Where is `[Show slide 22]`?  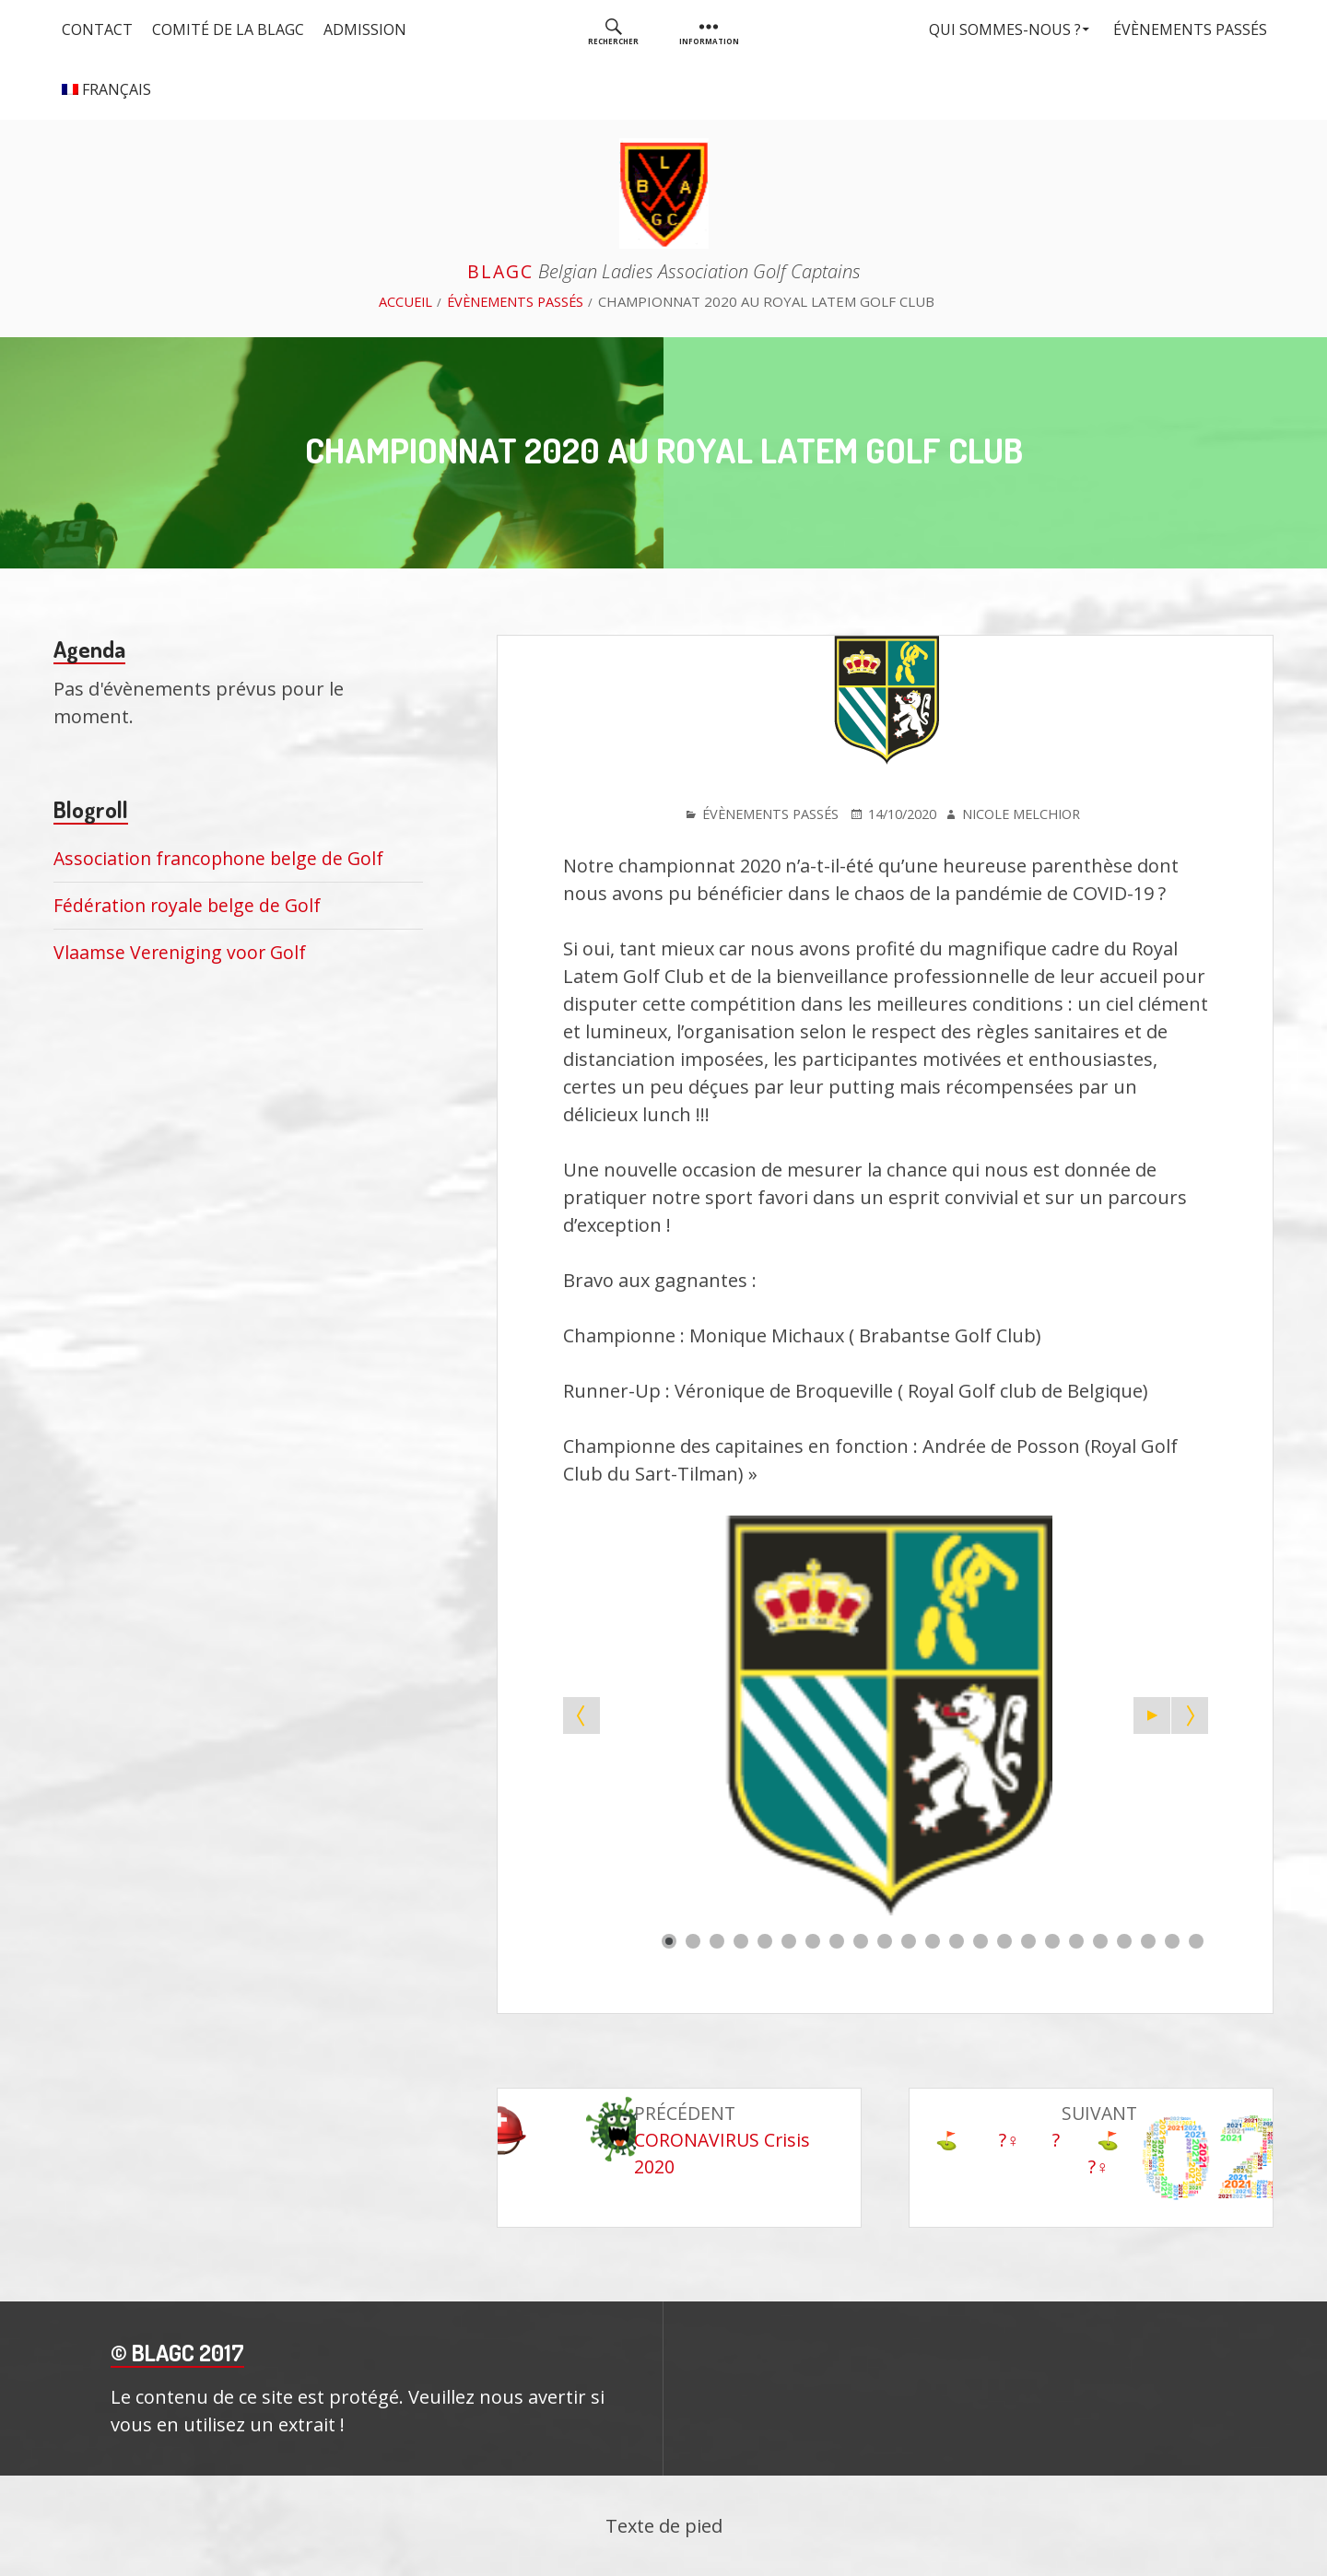 [Show slide 22] is located at coordinates (1172, 1940).